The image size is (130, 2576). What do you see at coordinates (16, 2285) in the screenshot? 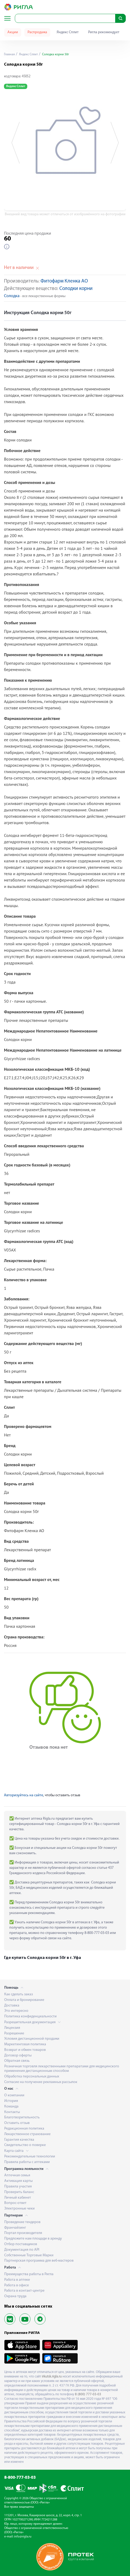
I see `Работа в офисе` at bounding box center [16, 2285].